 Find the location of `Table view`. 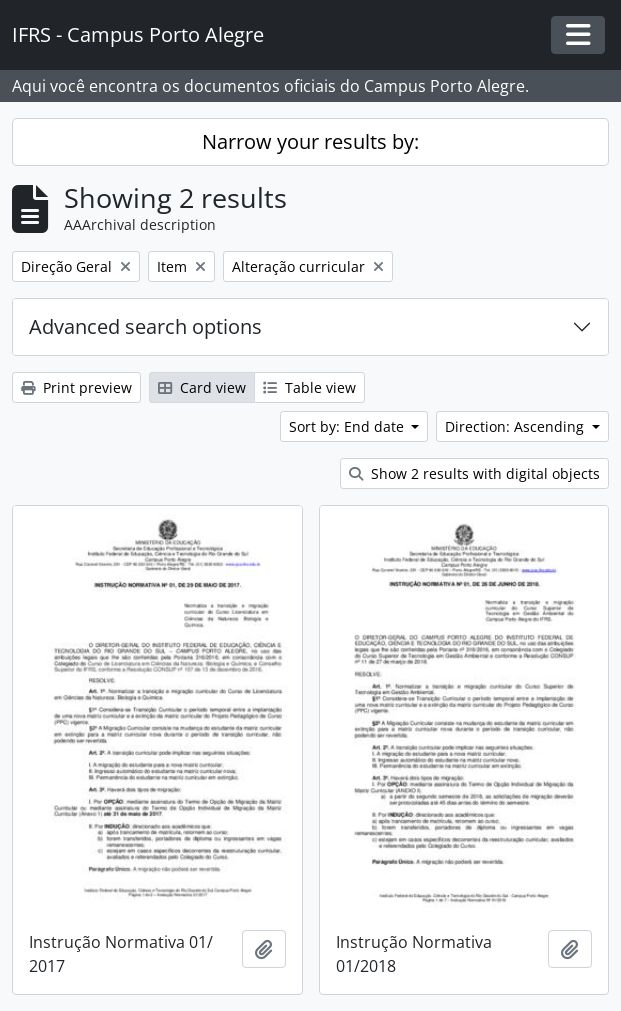

Table view is located at coordinates (309, 387).